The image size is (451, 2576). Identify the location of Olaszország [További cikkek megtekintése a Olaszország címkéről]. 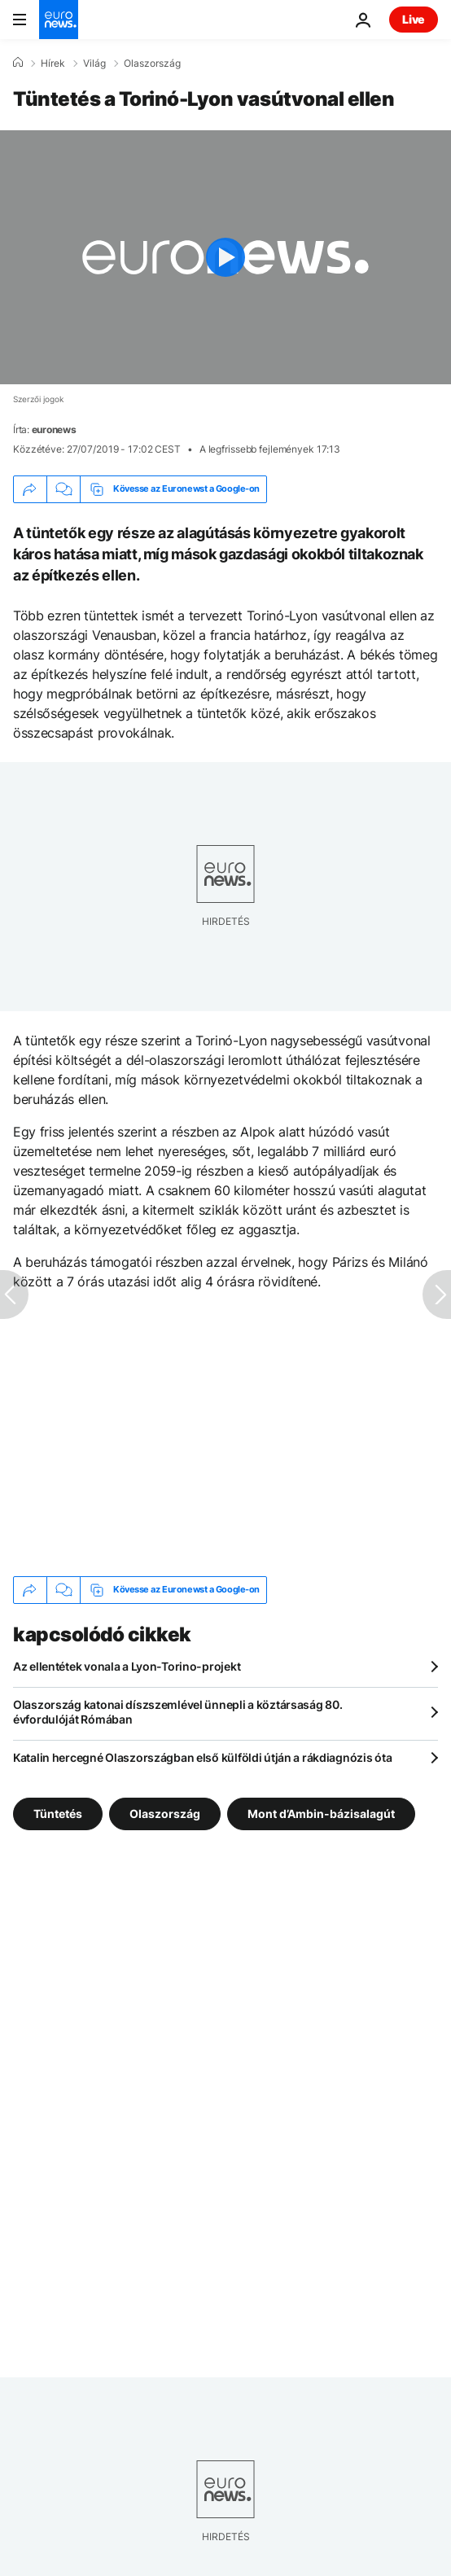
(164, 1813).